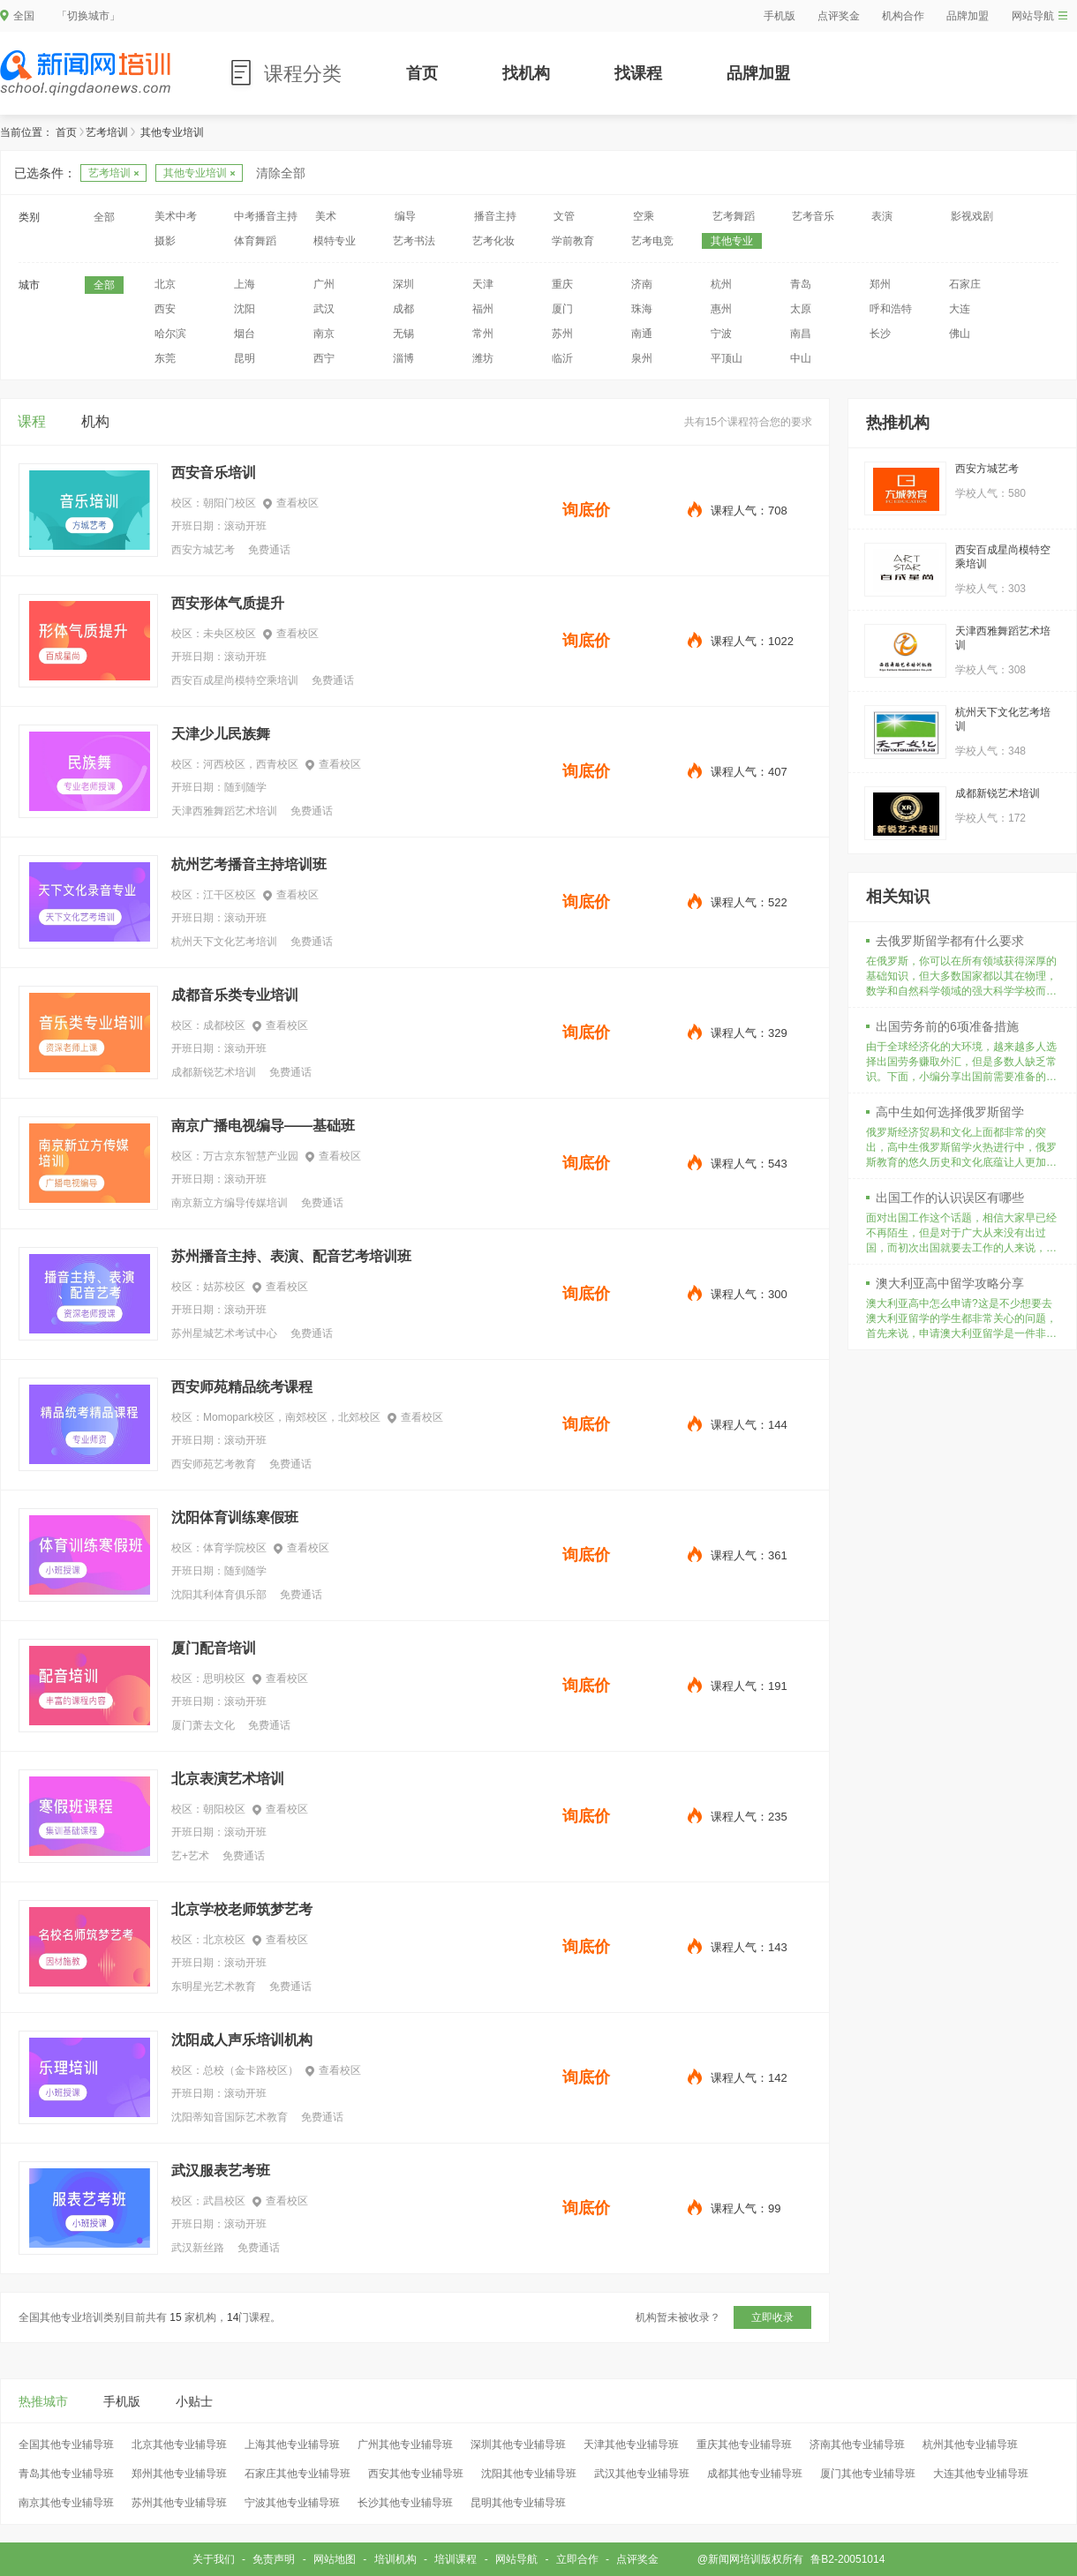 The image size is (1077, 2576). Describe the element at coordinates (880, 284) in the screenshot. I see `郑州` at that location.